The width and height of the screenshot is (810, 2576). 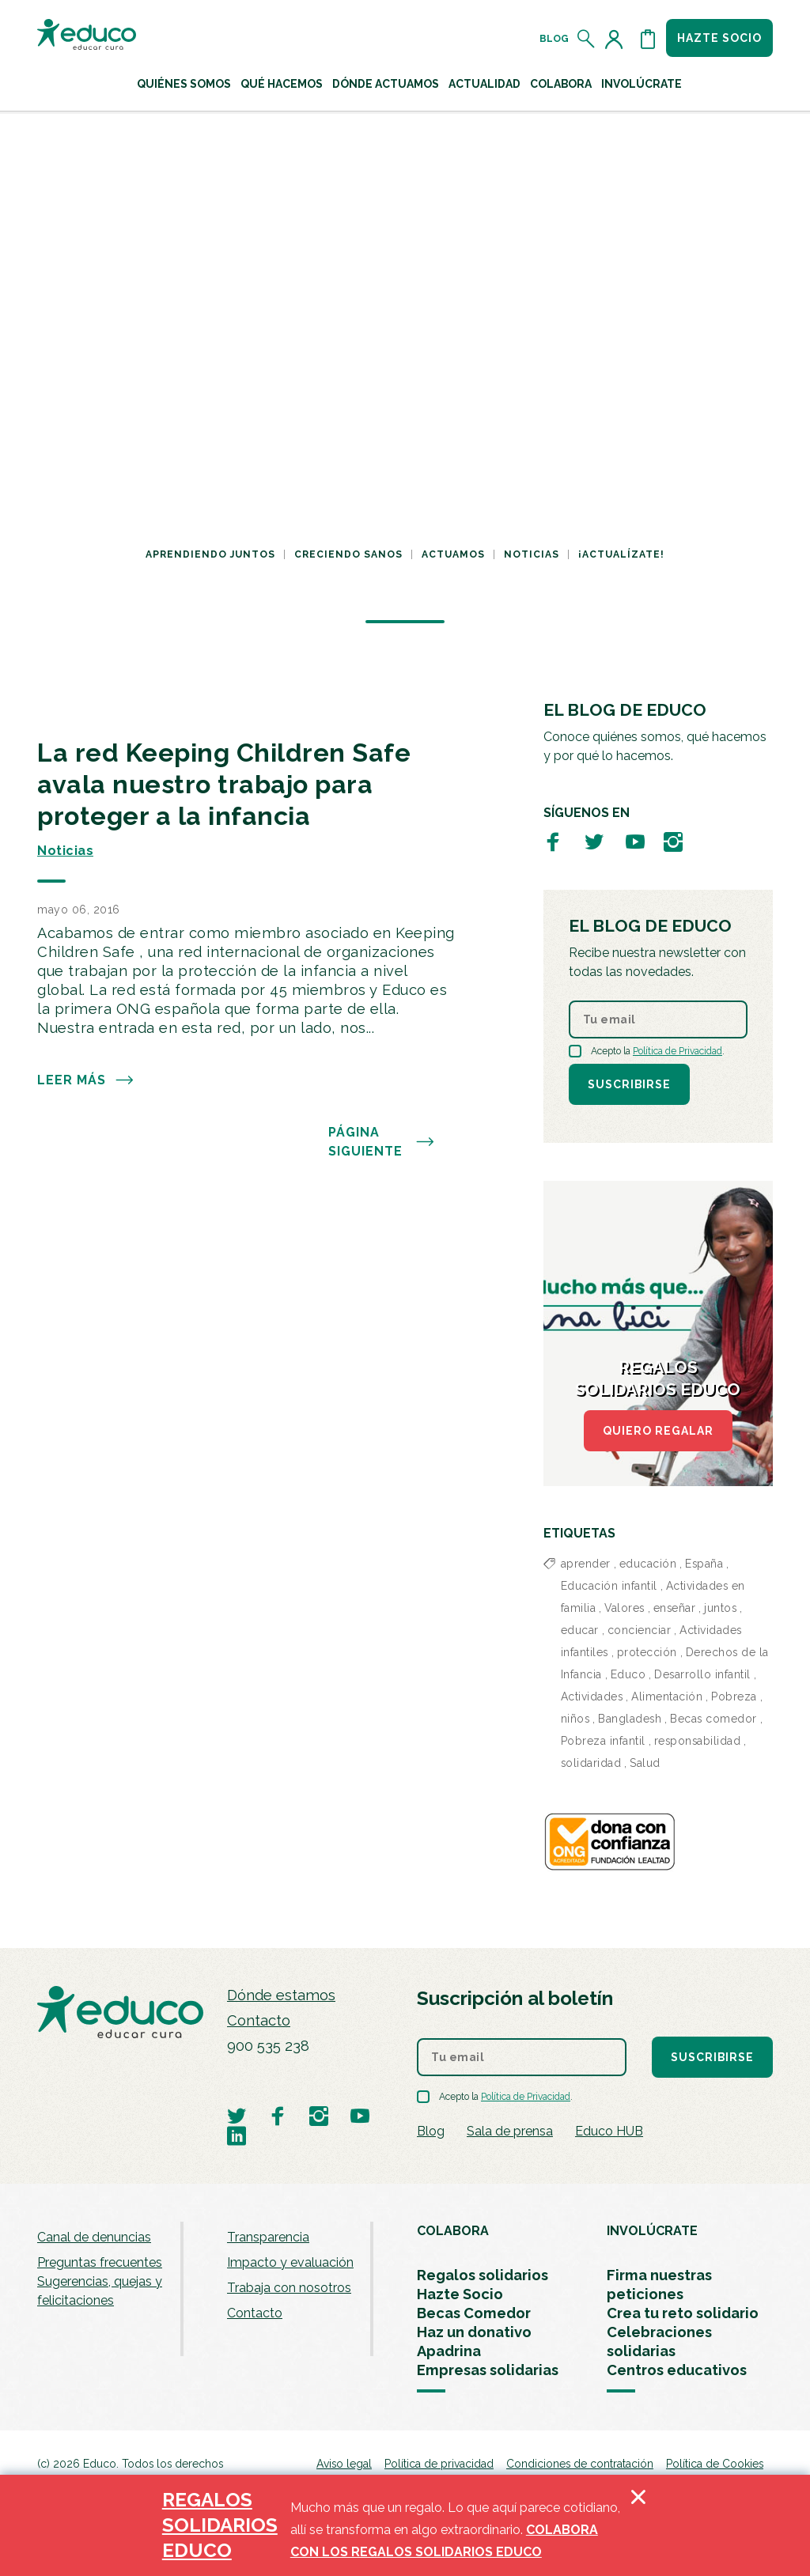 I want to click on Bangladesh, so click(x=629, y=1718).